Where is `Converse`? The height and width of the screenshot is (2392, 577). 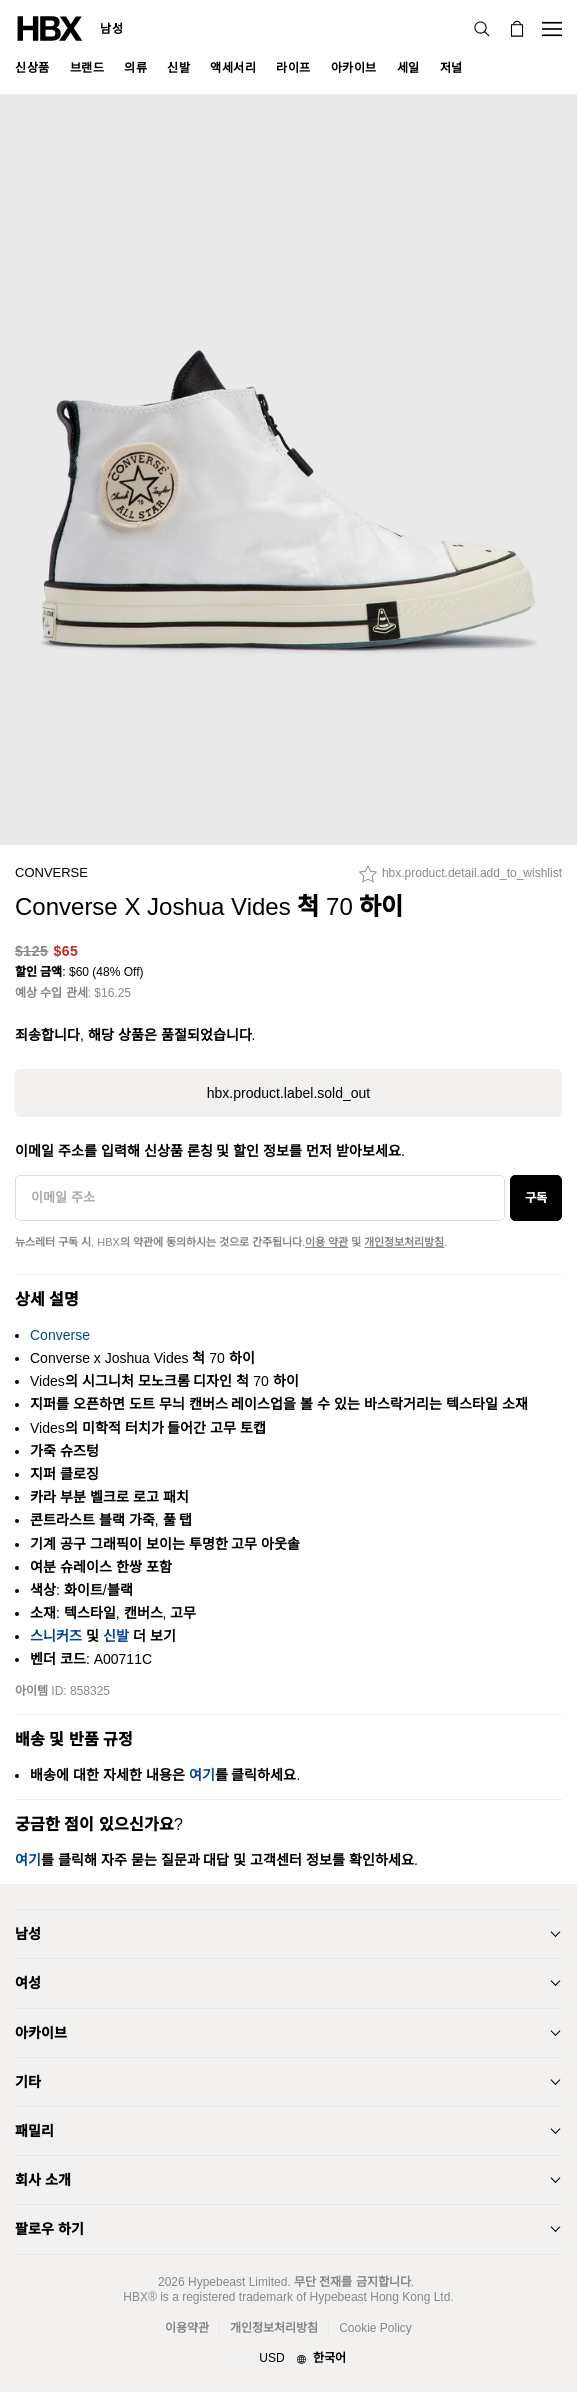 Converse is located at coordinates (51, 872).